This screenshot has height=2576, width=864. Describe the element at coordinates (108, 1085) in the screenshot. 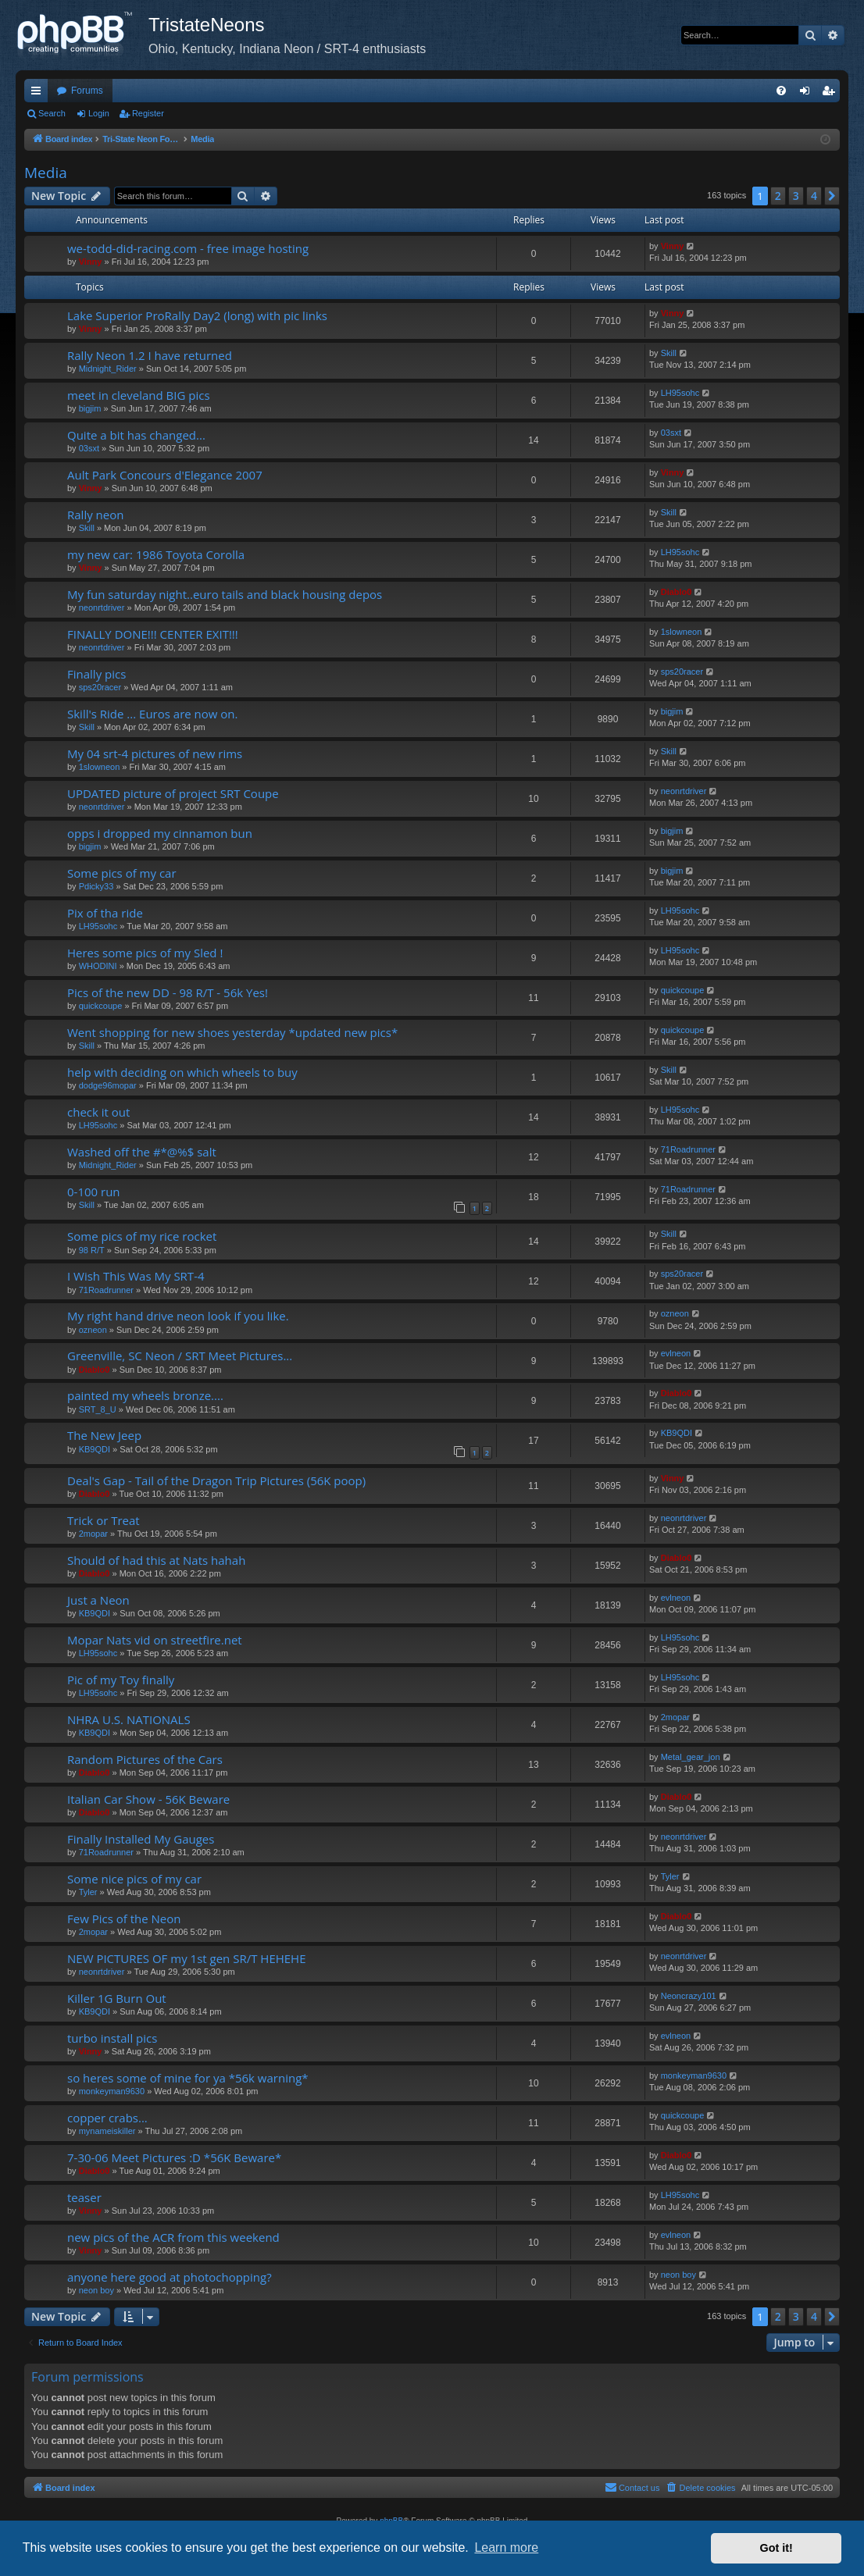

I see `dodge96mopar` at that location.